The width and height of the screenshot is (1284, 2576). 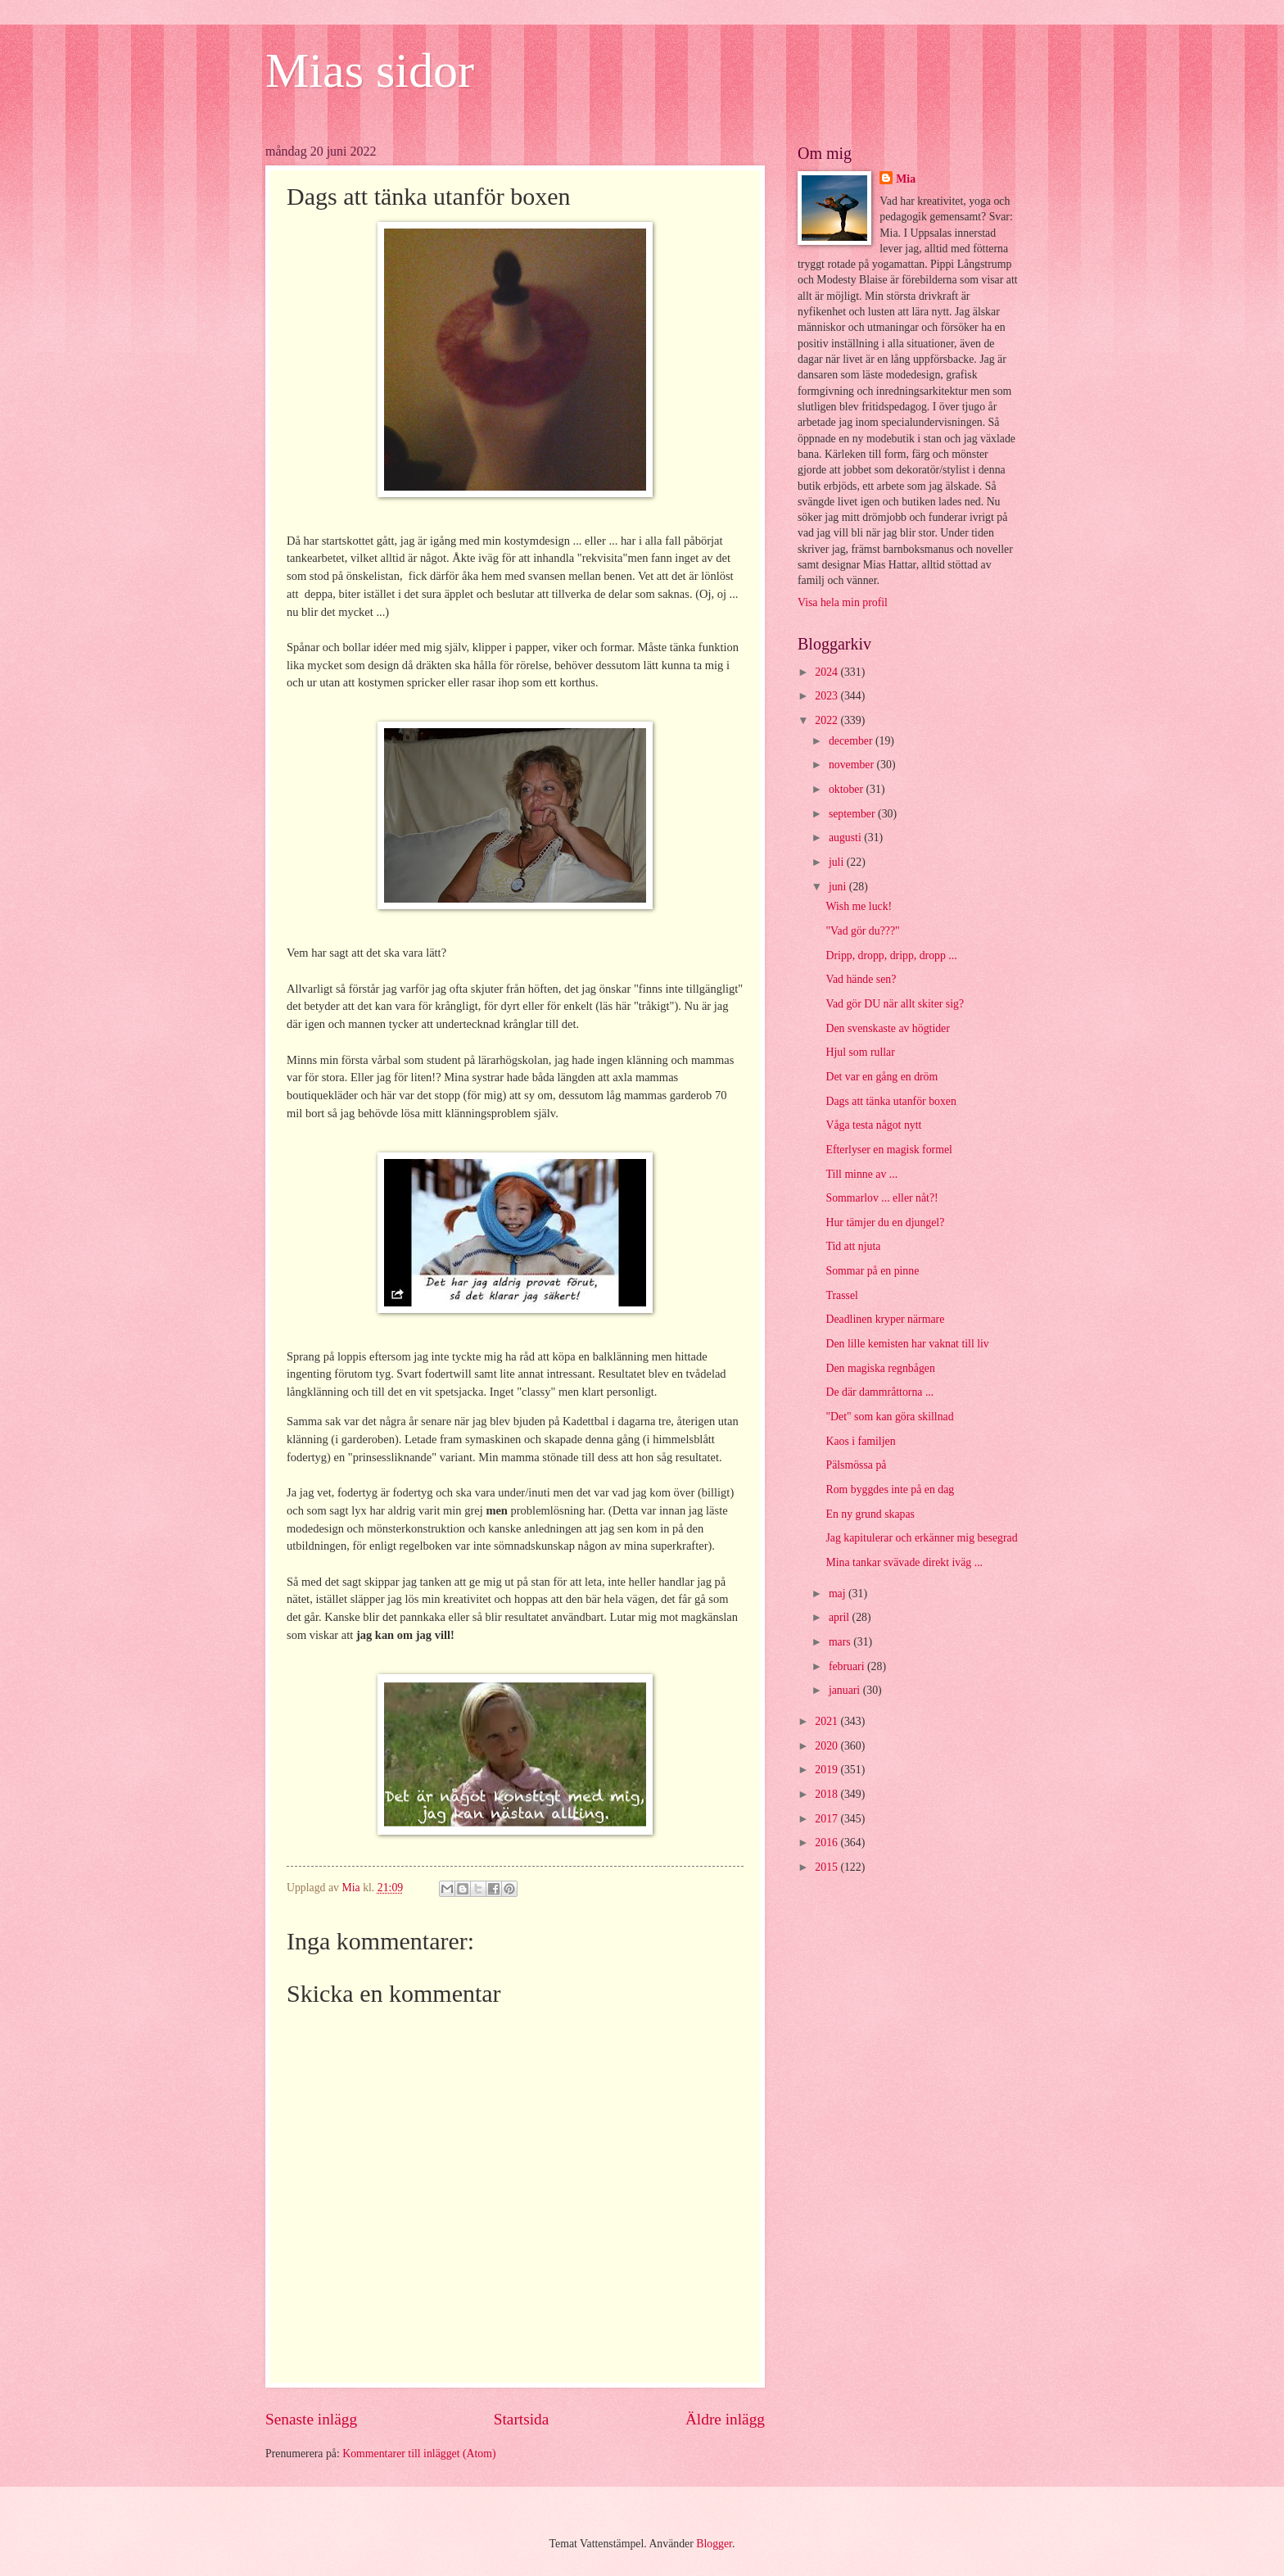 I want to click on Wish me luck!, so click(x=858, y=906).